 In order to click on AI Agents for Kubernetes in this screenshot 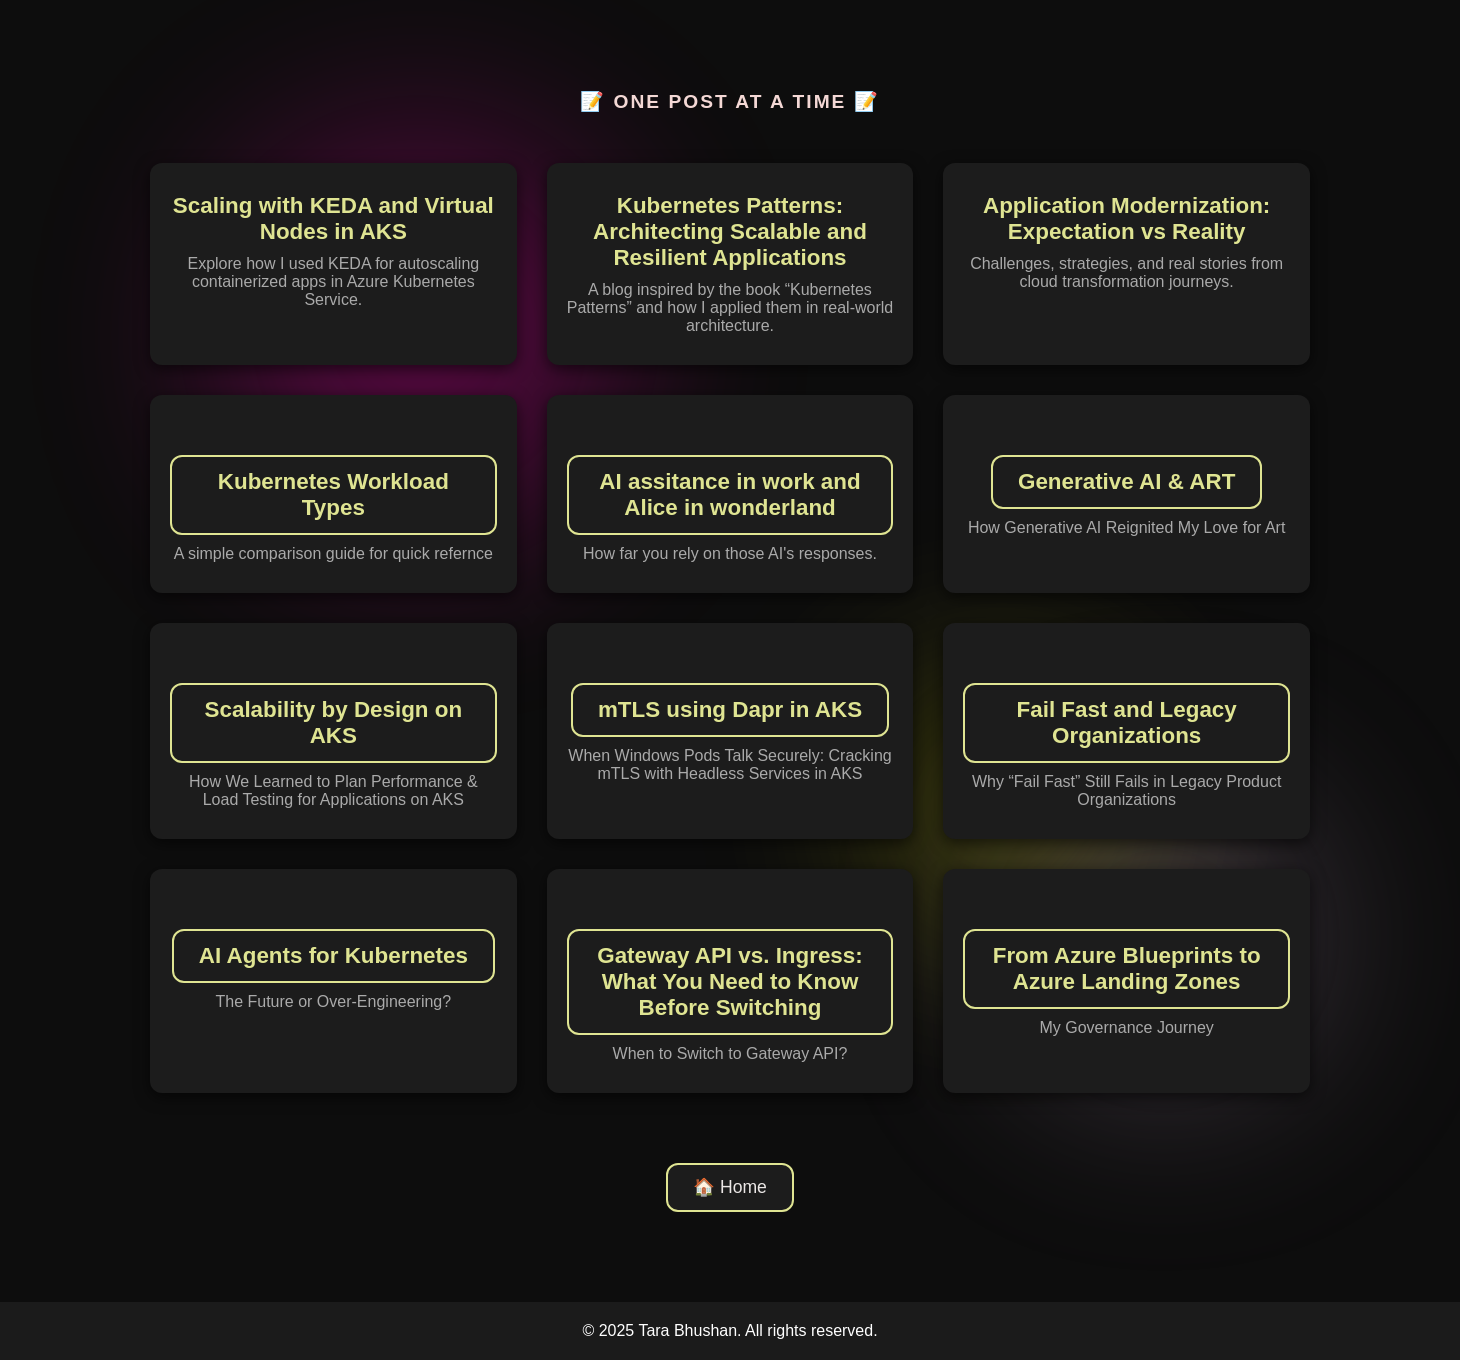, I will do `click(333, 955)`.